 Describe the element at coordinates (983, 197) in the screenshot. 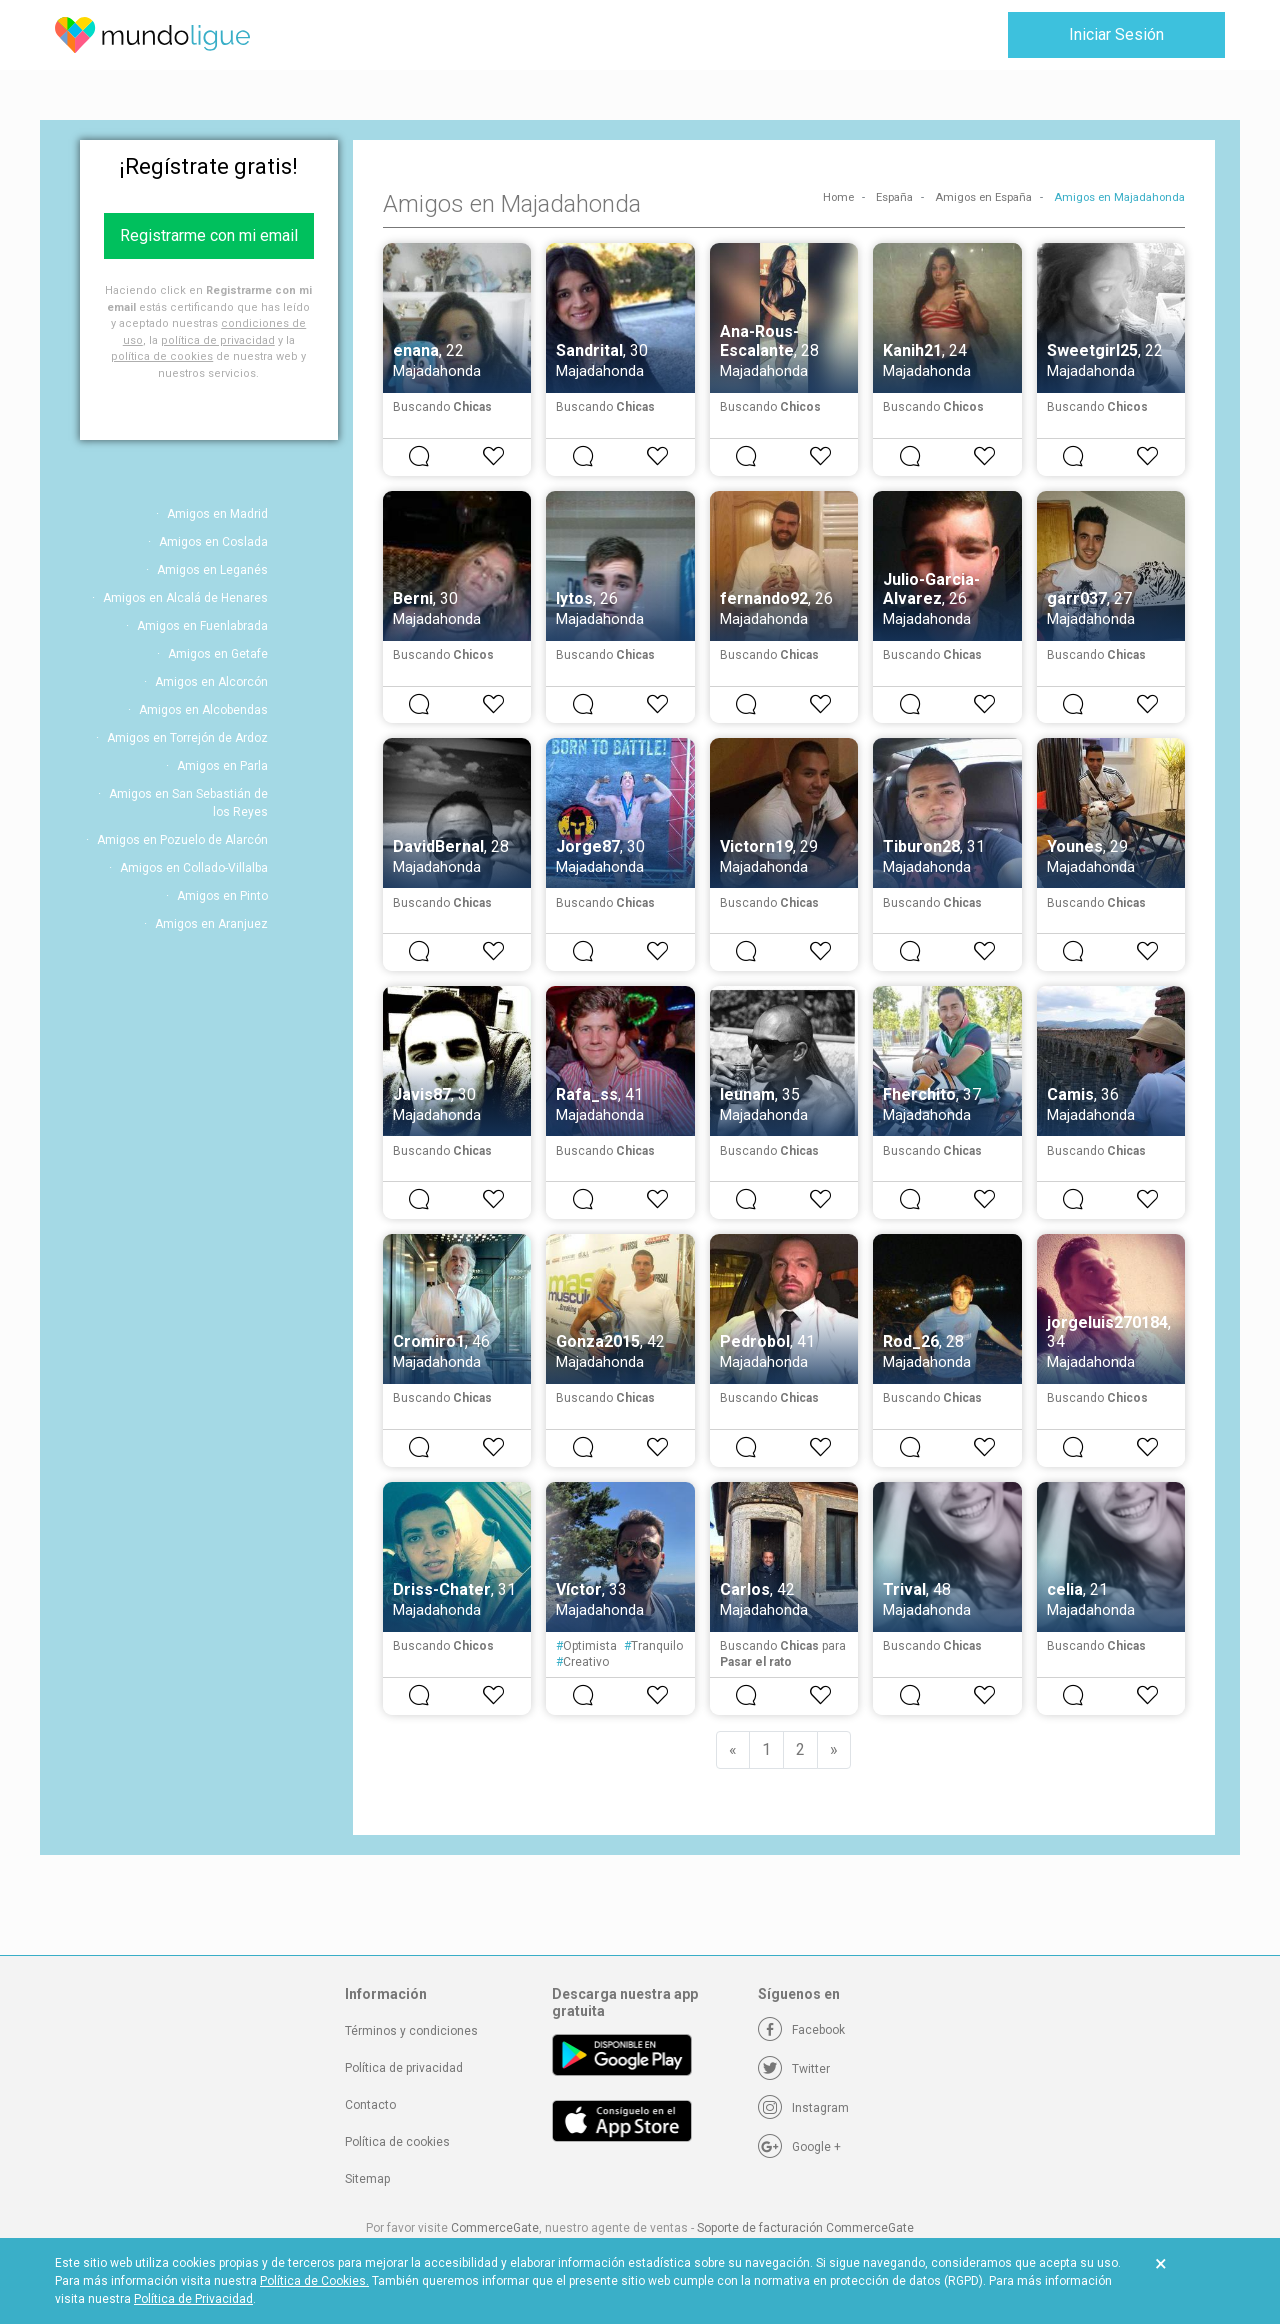

I see `Amigos en España` at that location.